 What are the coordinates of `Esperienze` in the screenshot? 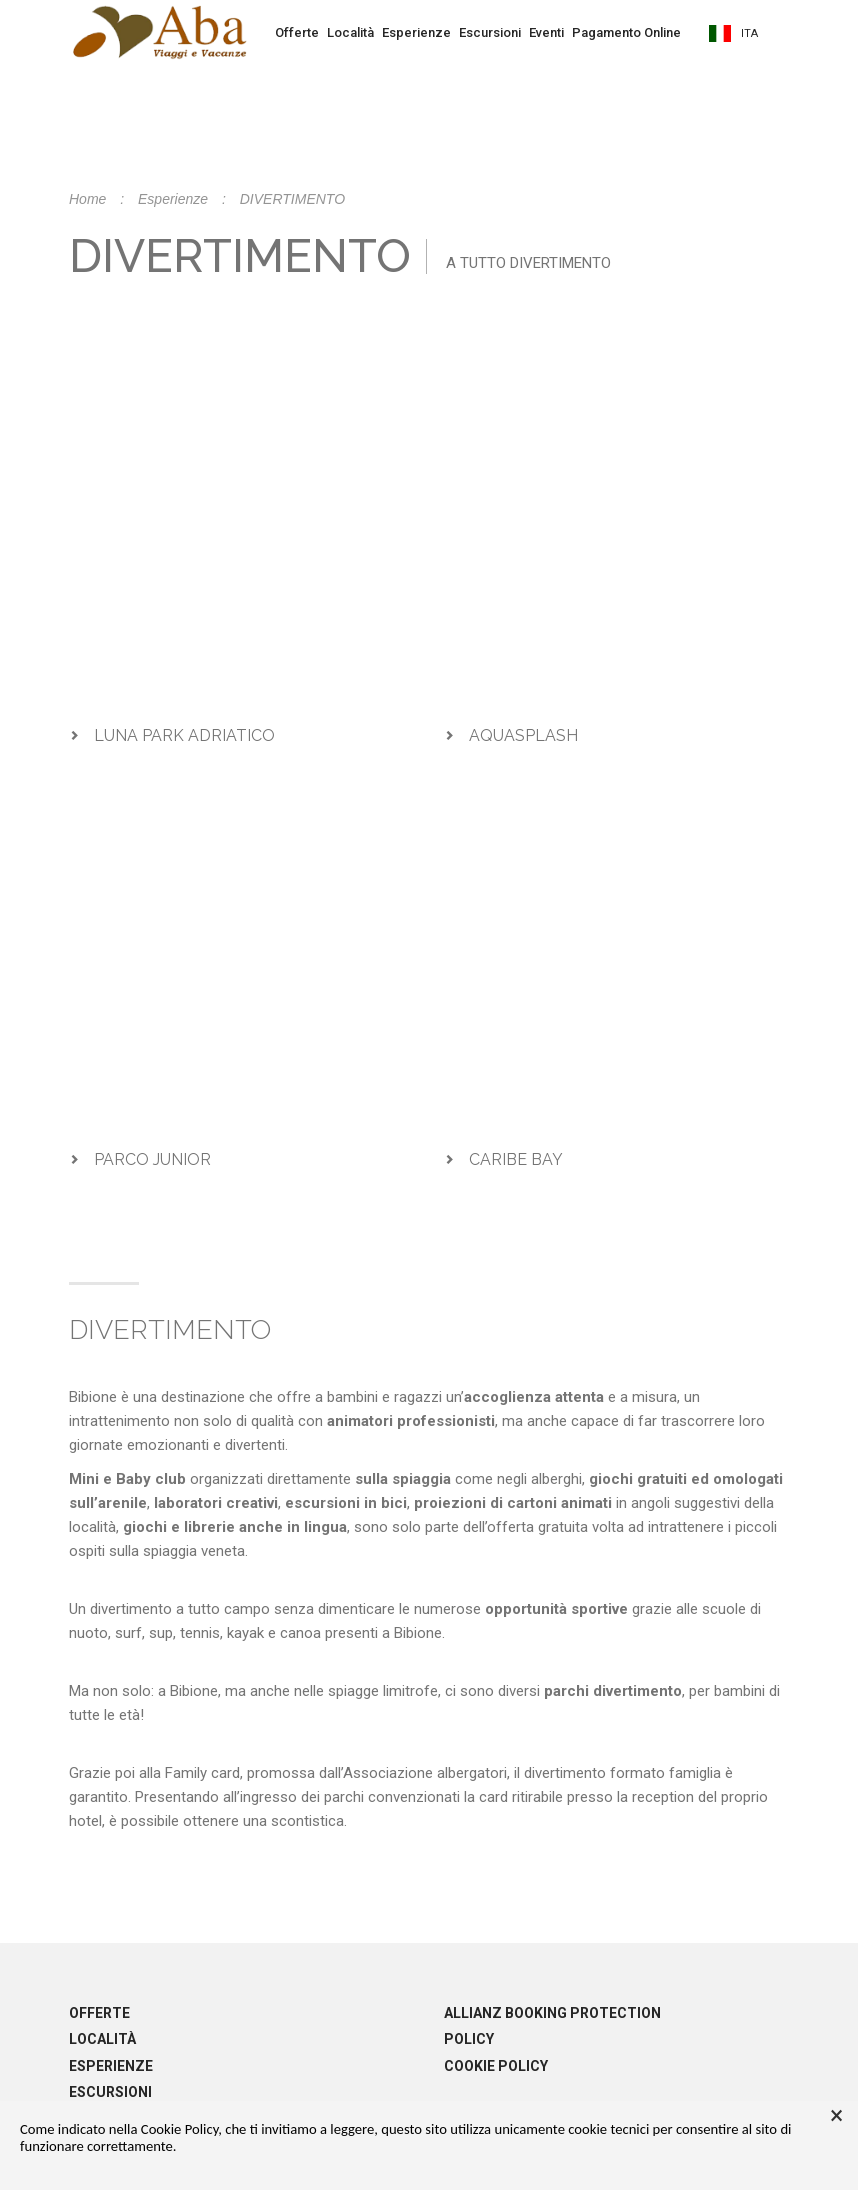 It's located at (416, 32).